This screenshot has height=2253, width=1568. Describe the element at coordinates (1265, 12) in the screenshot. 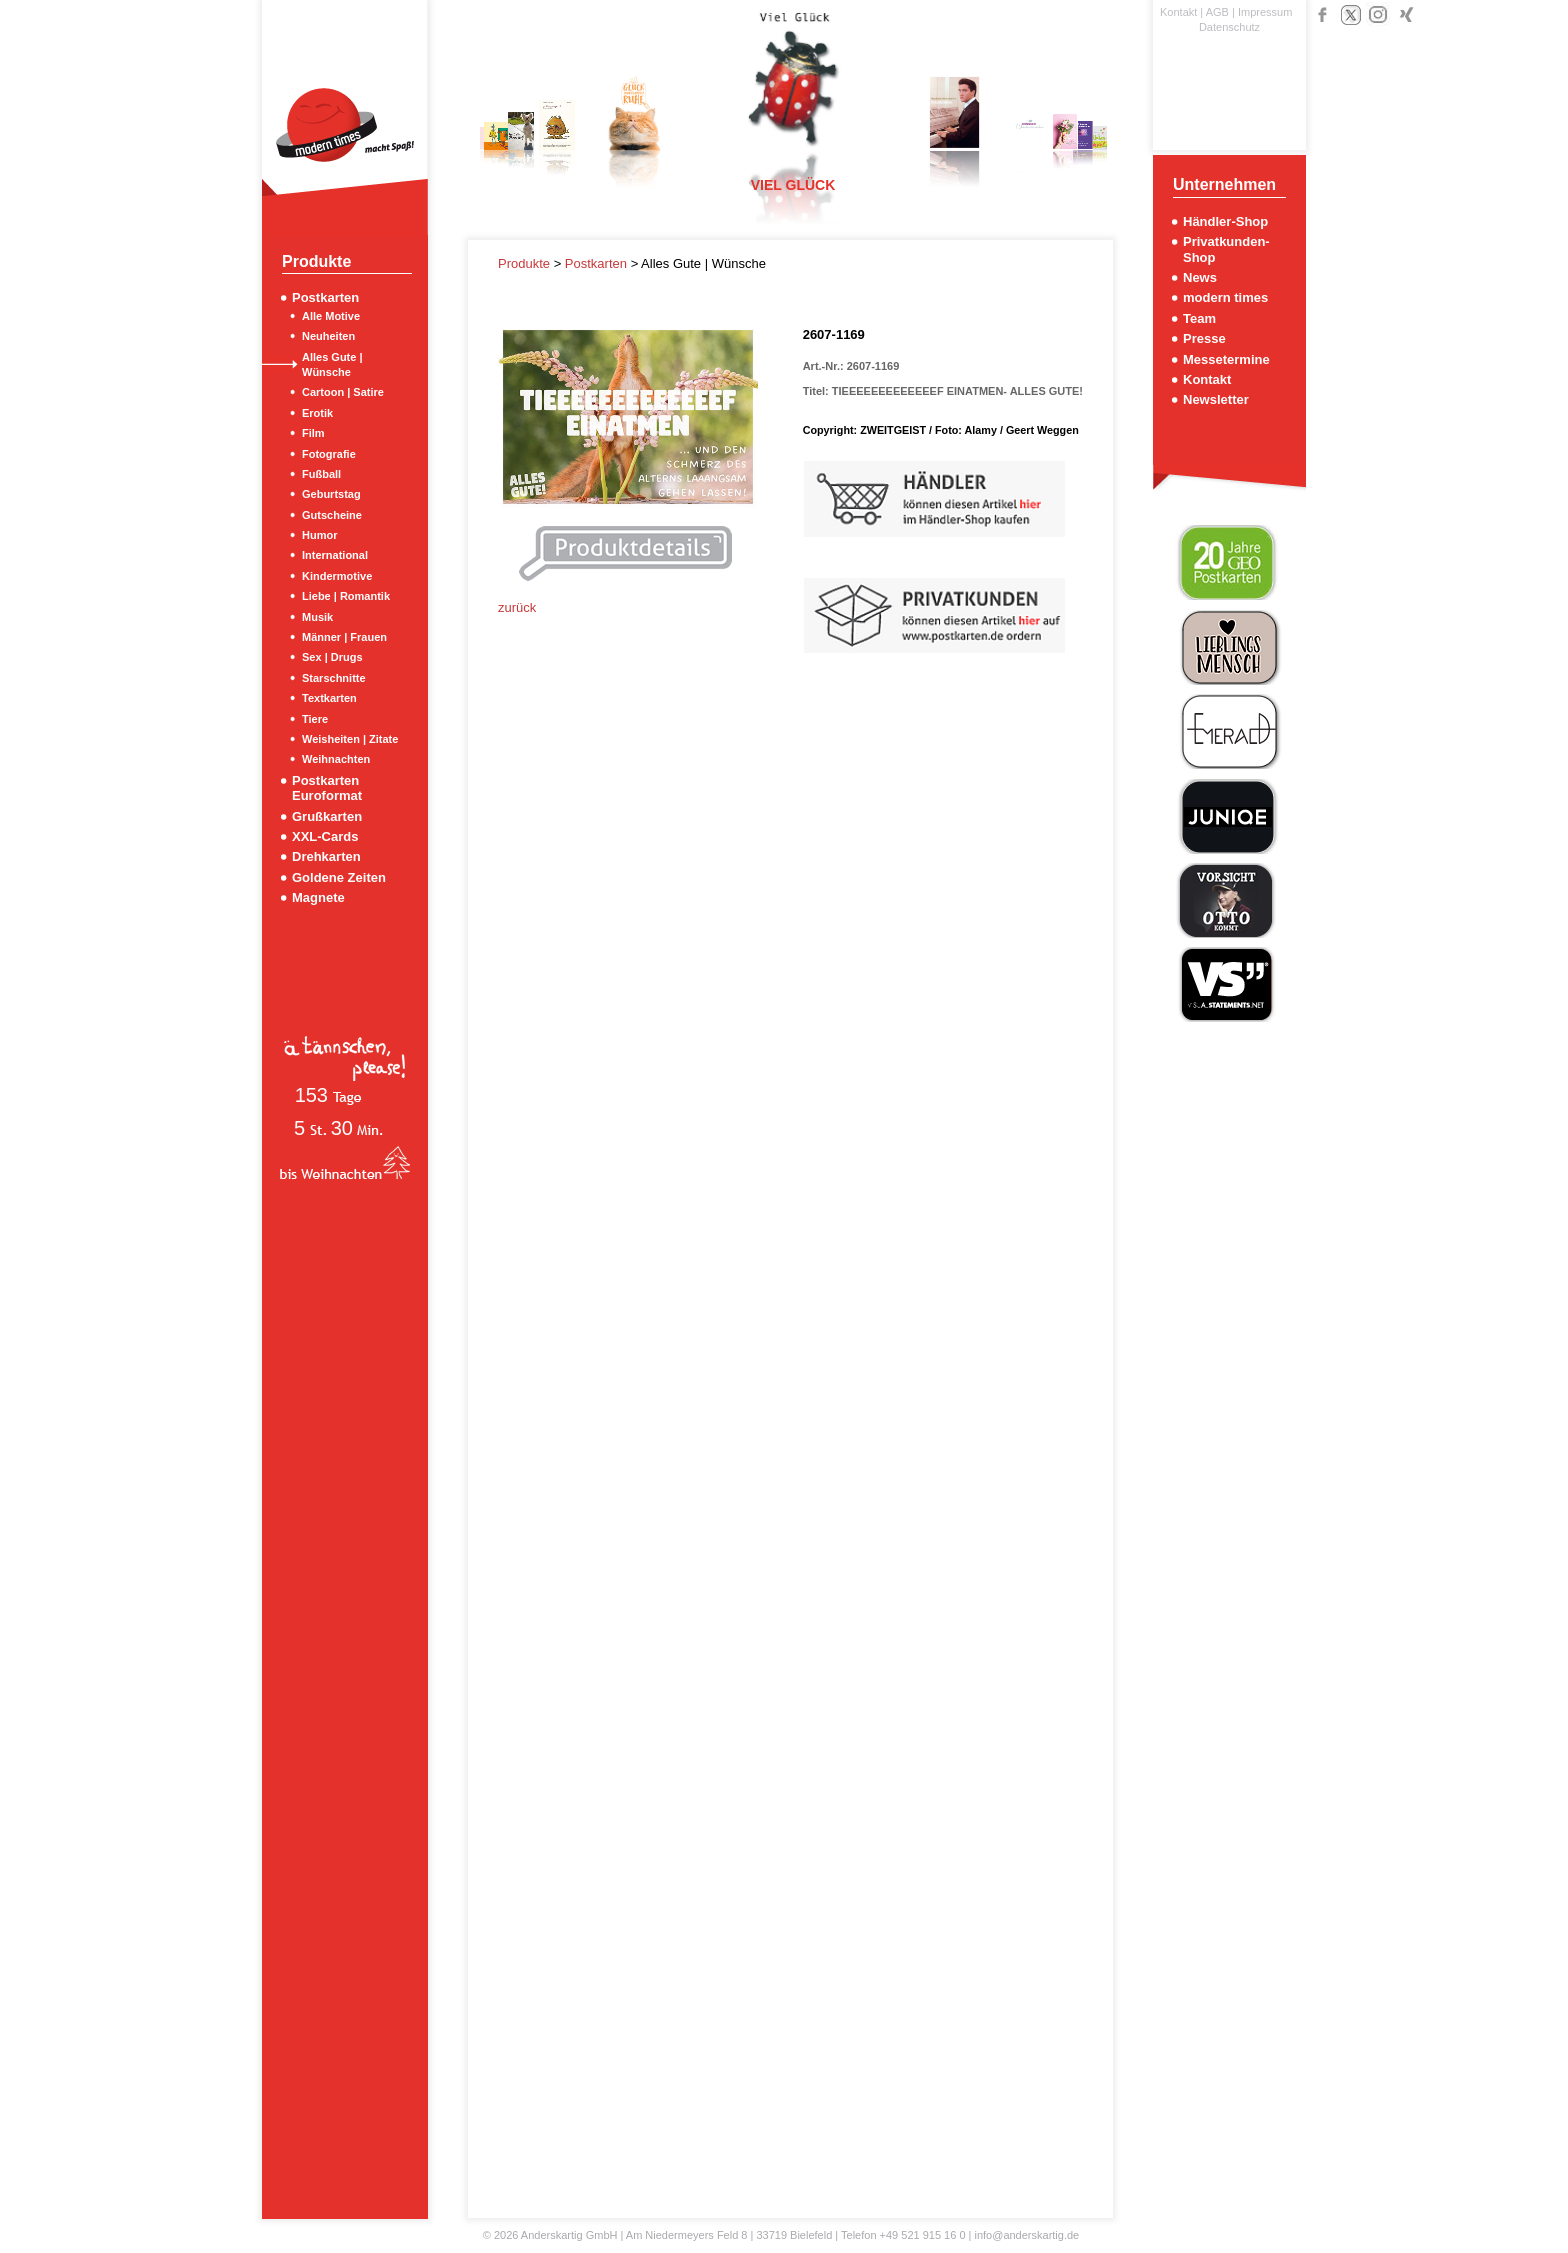

I see `Impressum` at that location.